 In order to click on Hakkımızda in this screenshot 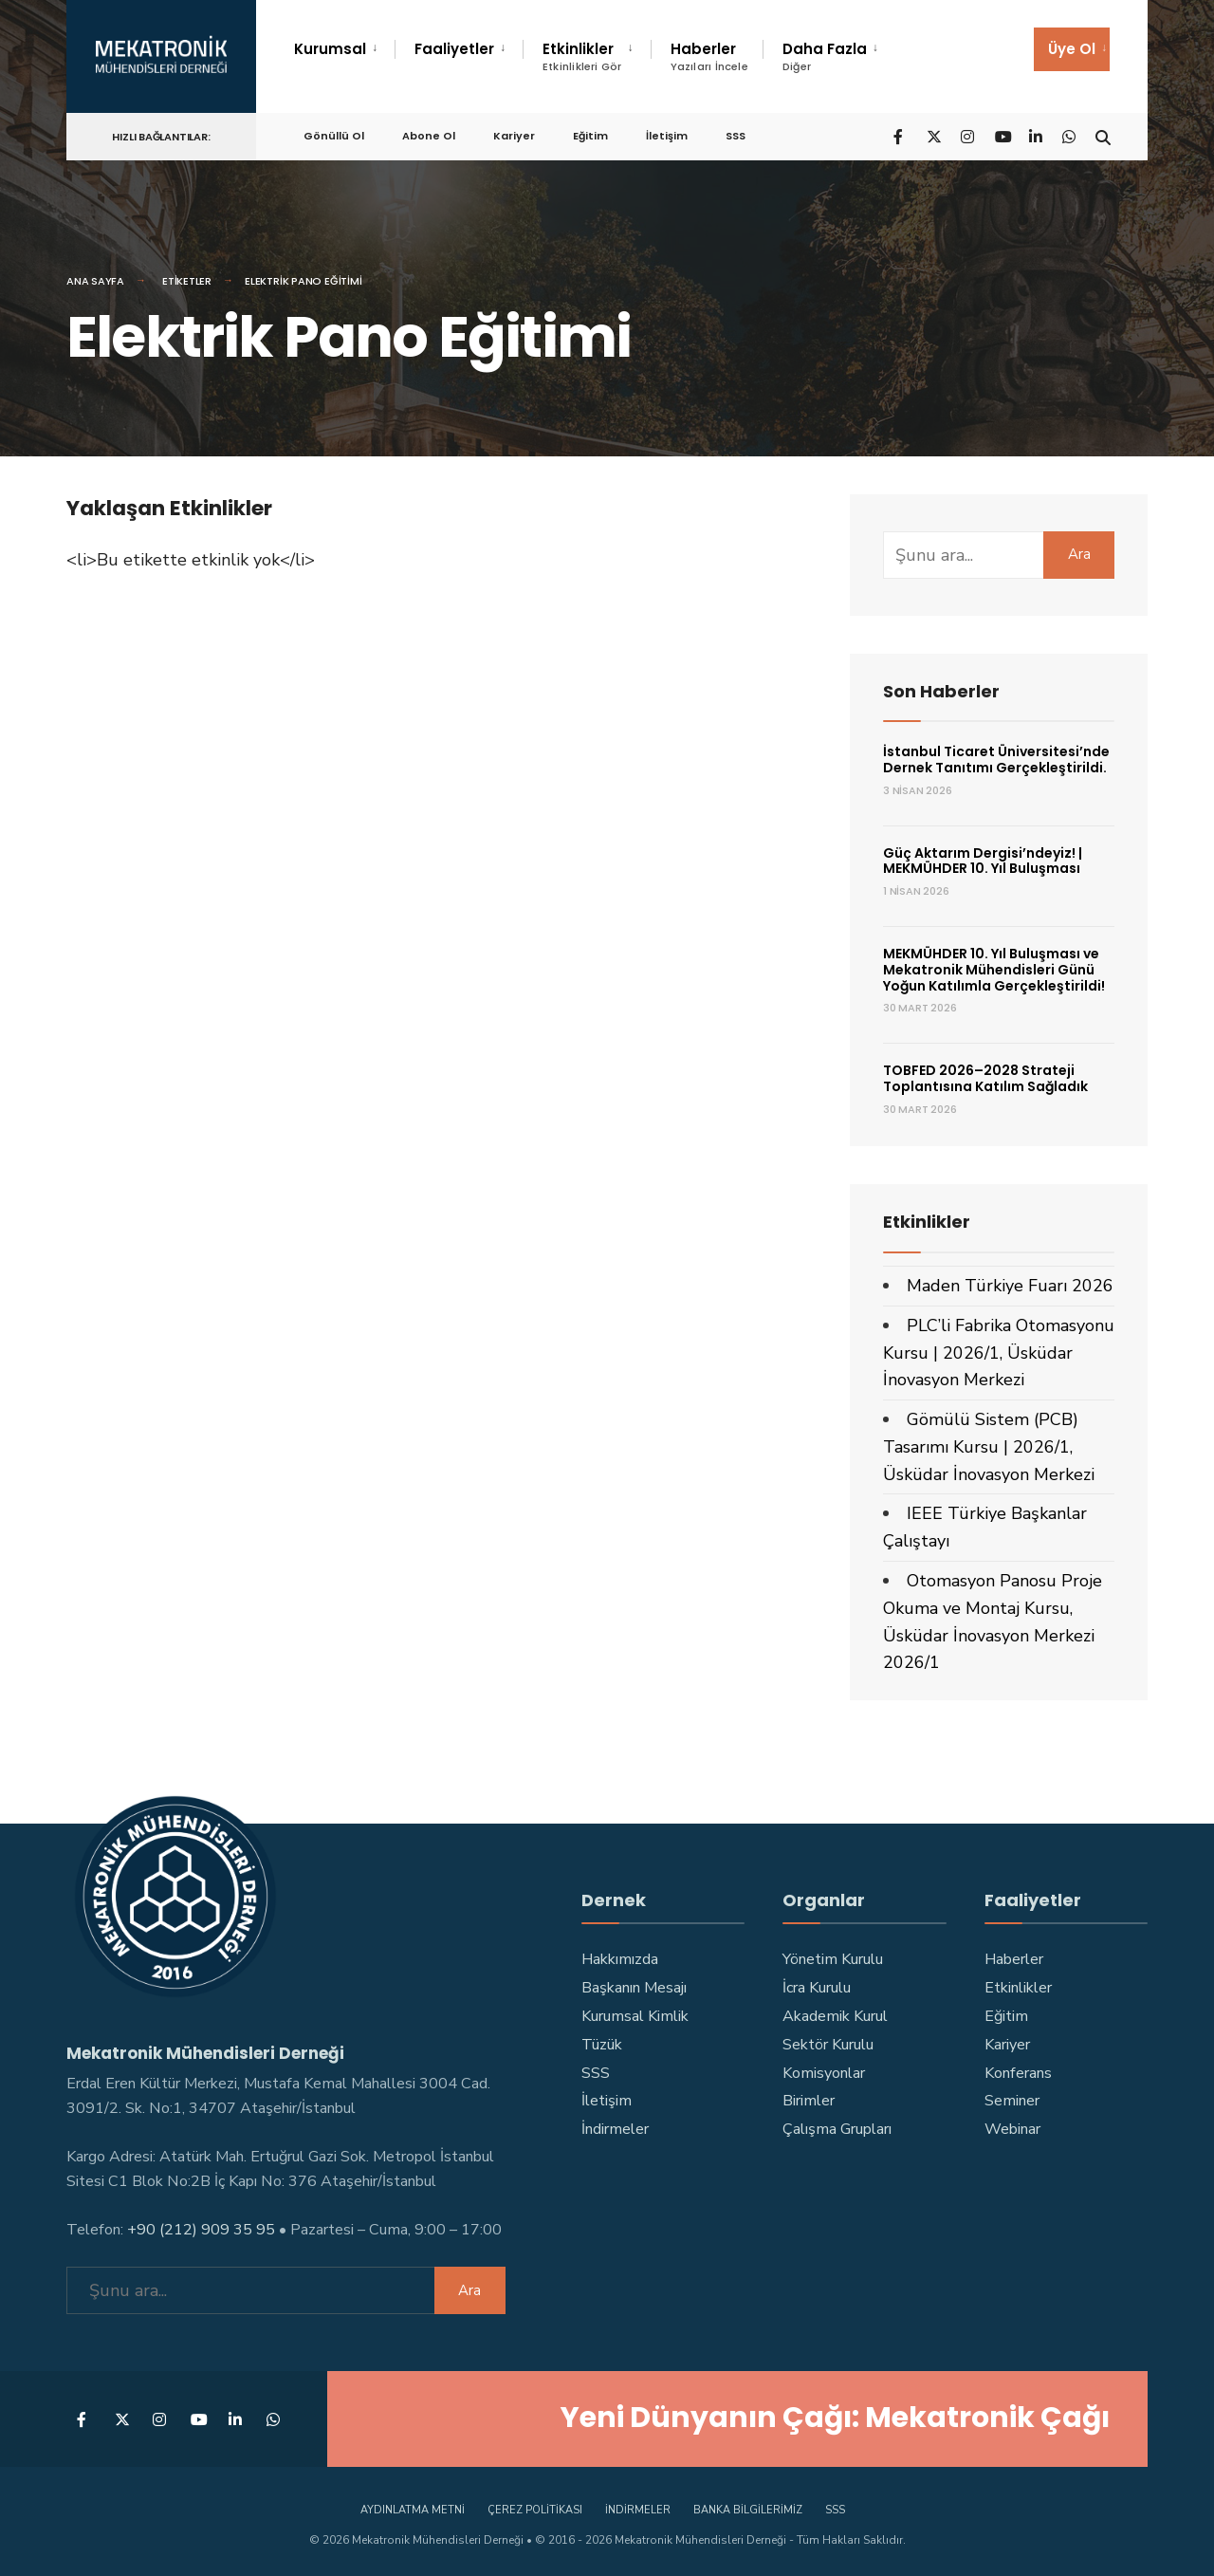, I will do `click(619, 1959)`.